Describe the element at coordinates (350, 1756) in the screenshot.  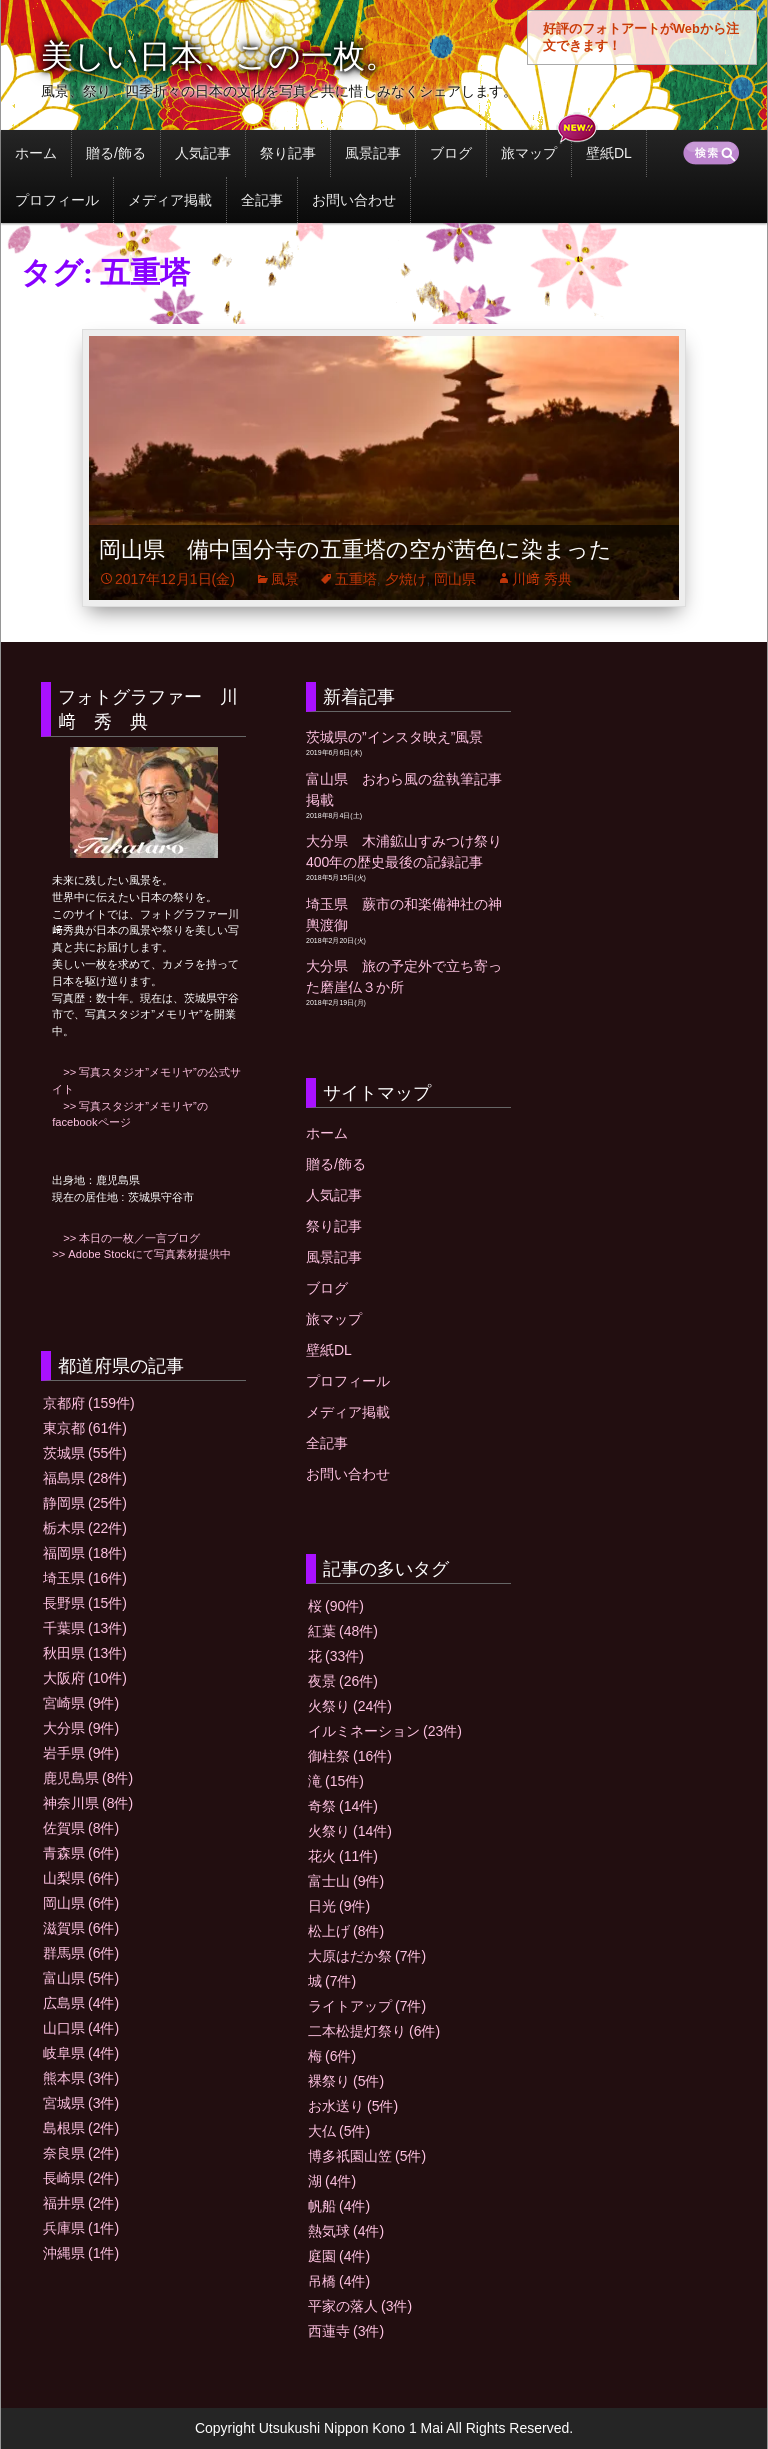
I see `御柱祭` at that location.